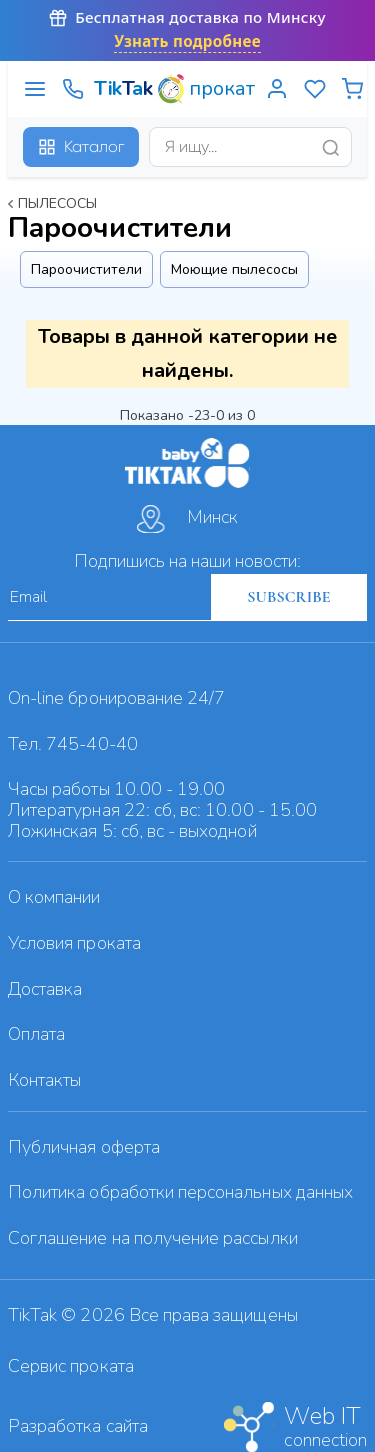  What do you see at coordinates (74, 943) in the screenshot?
I see `Условия проката` at bounding box center [74, 943].